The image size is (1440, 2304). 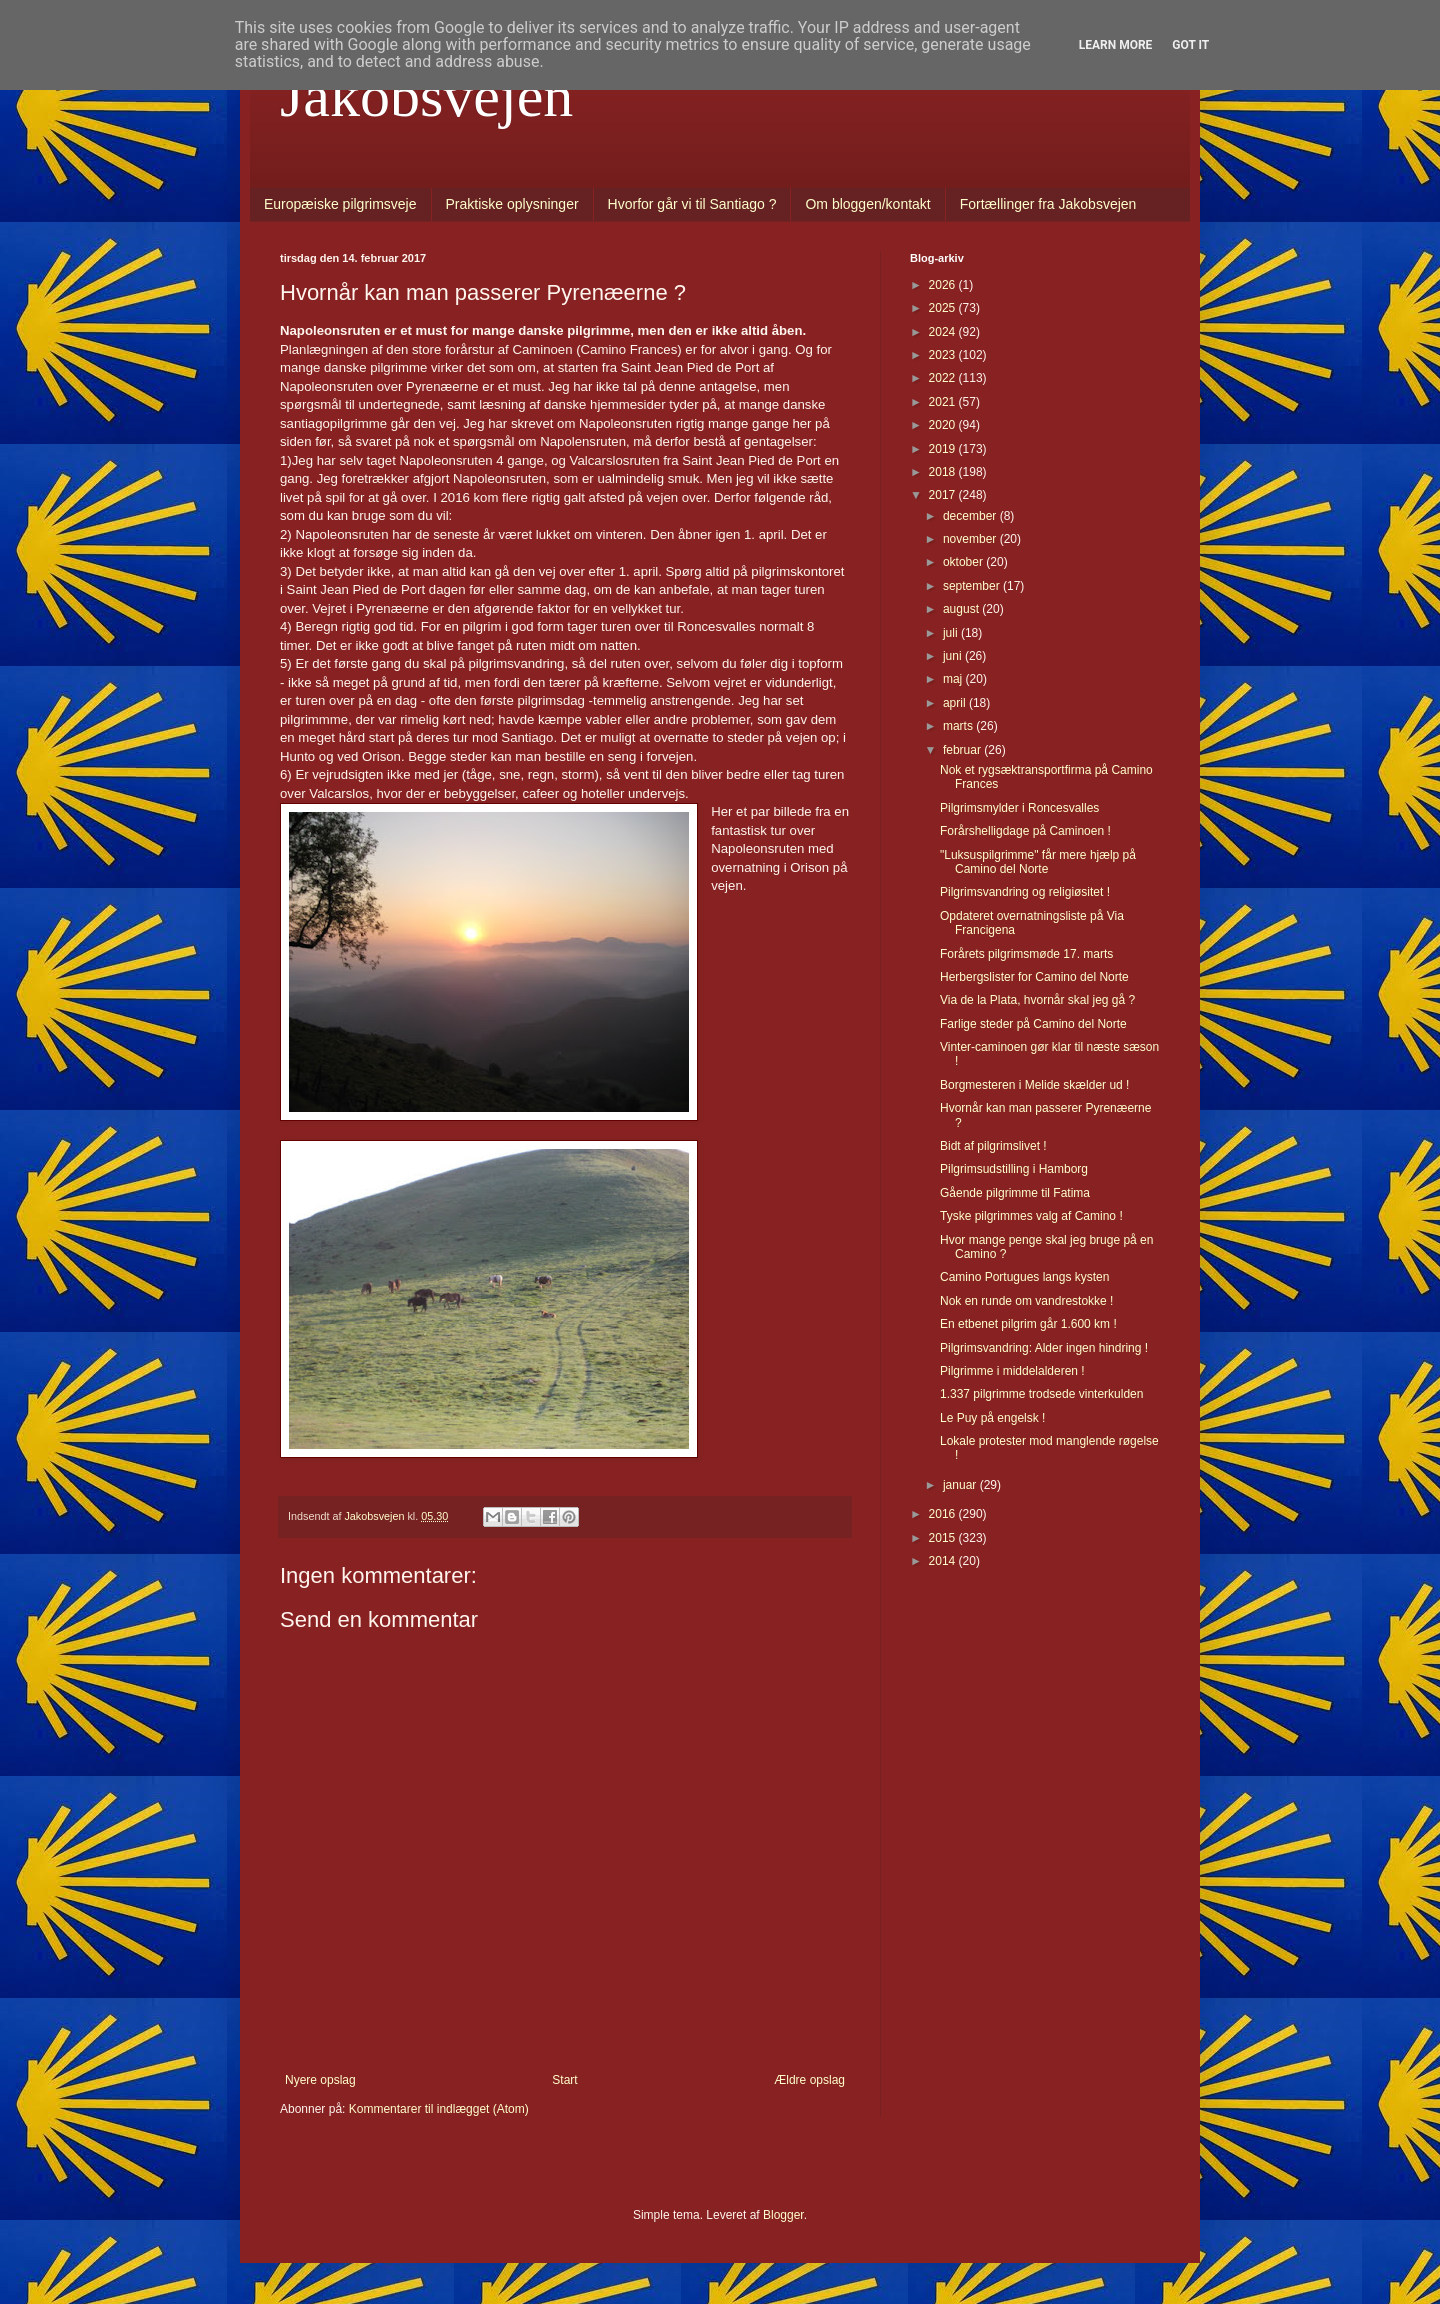 I want to click on 2015, so click(x=944, y=1538).